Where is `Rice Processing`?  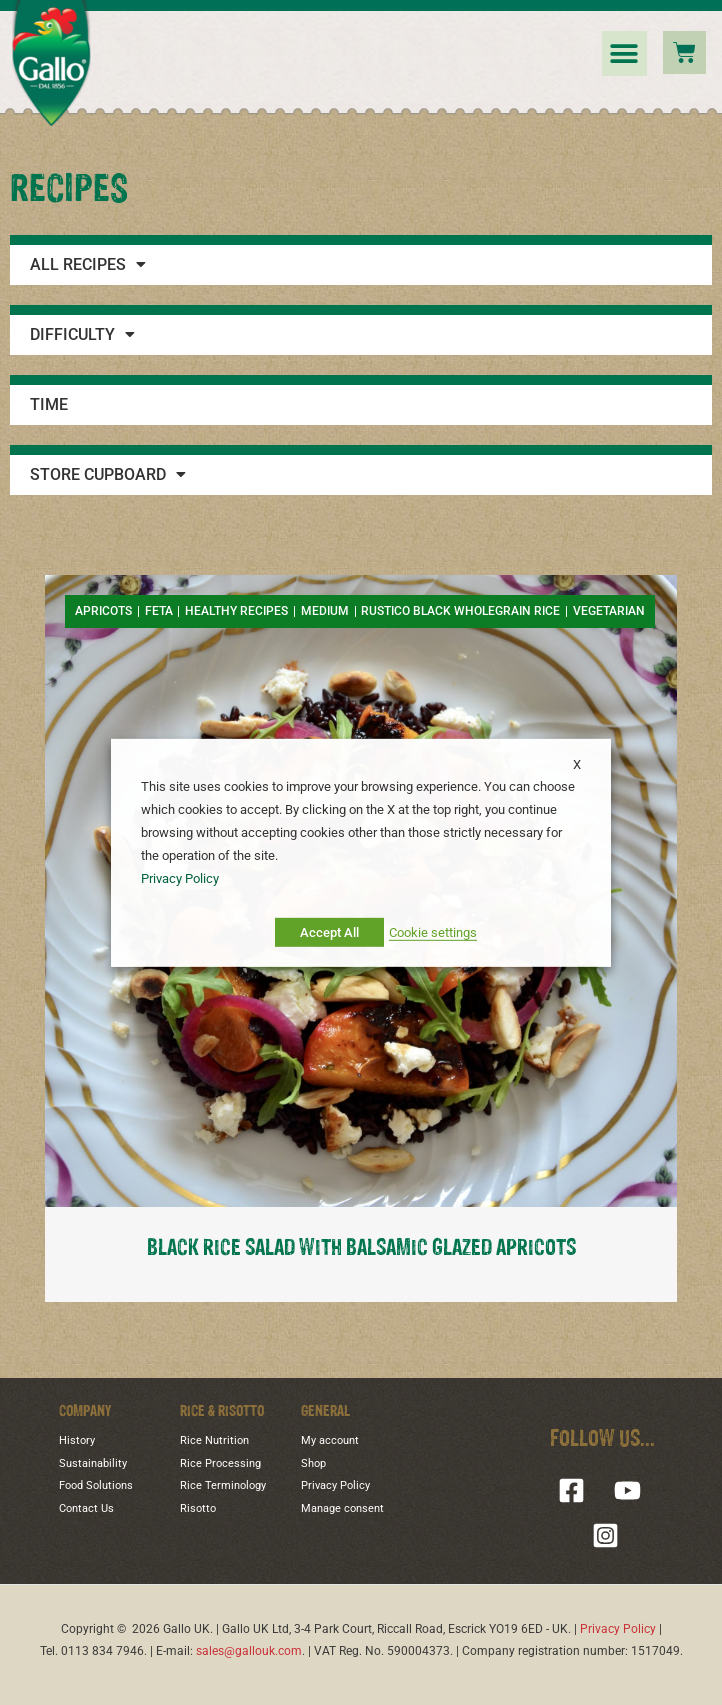 Rice Processing is located at coordinates (220, 1463).